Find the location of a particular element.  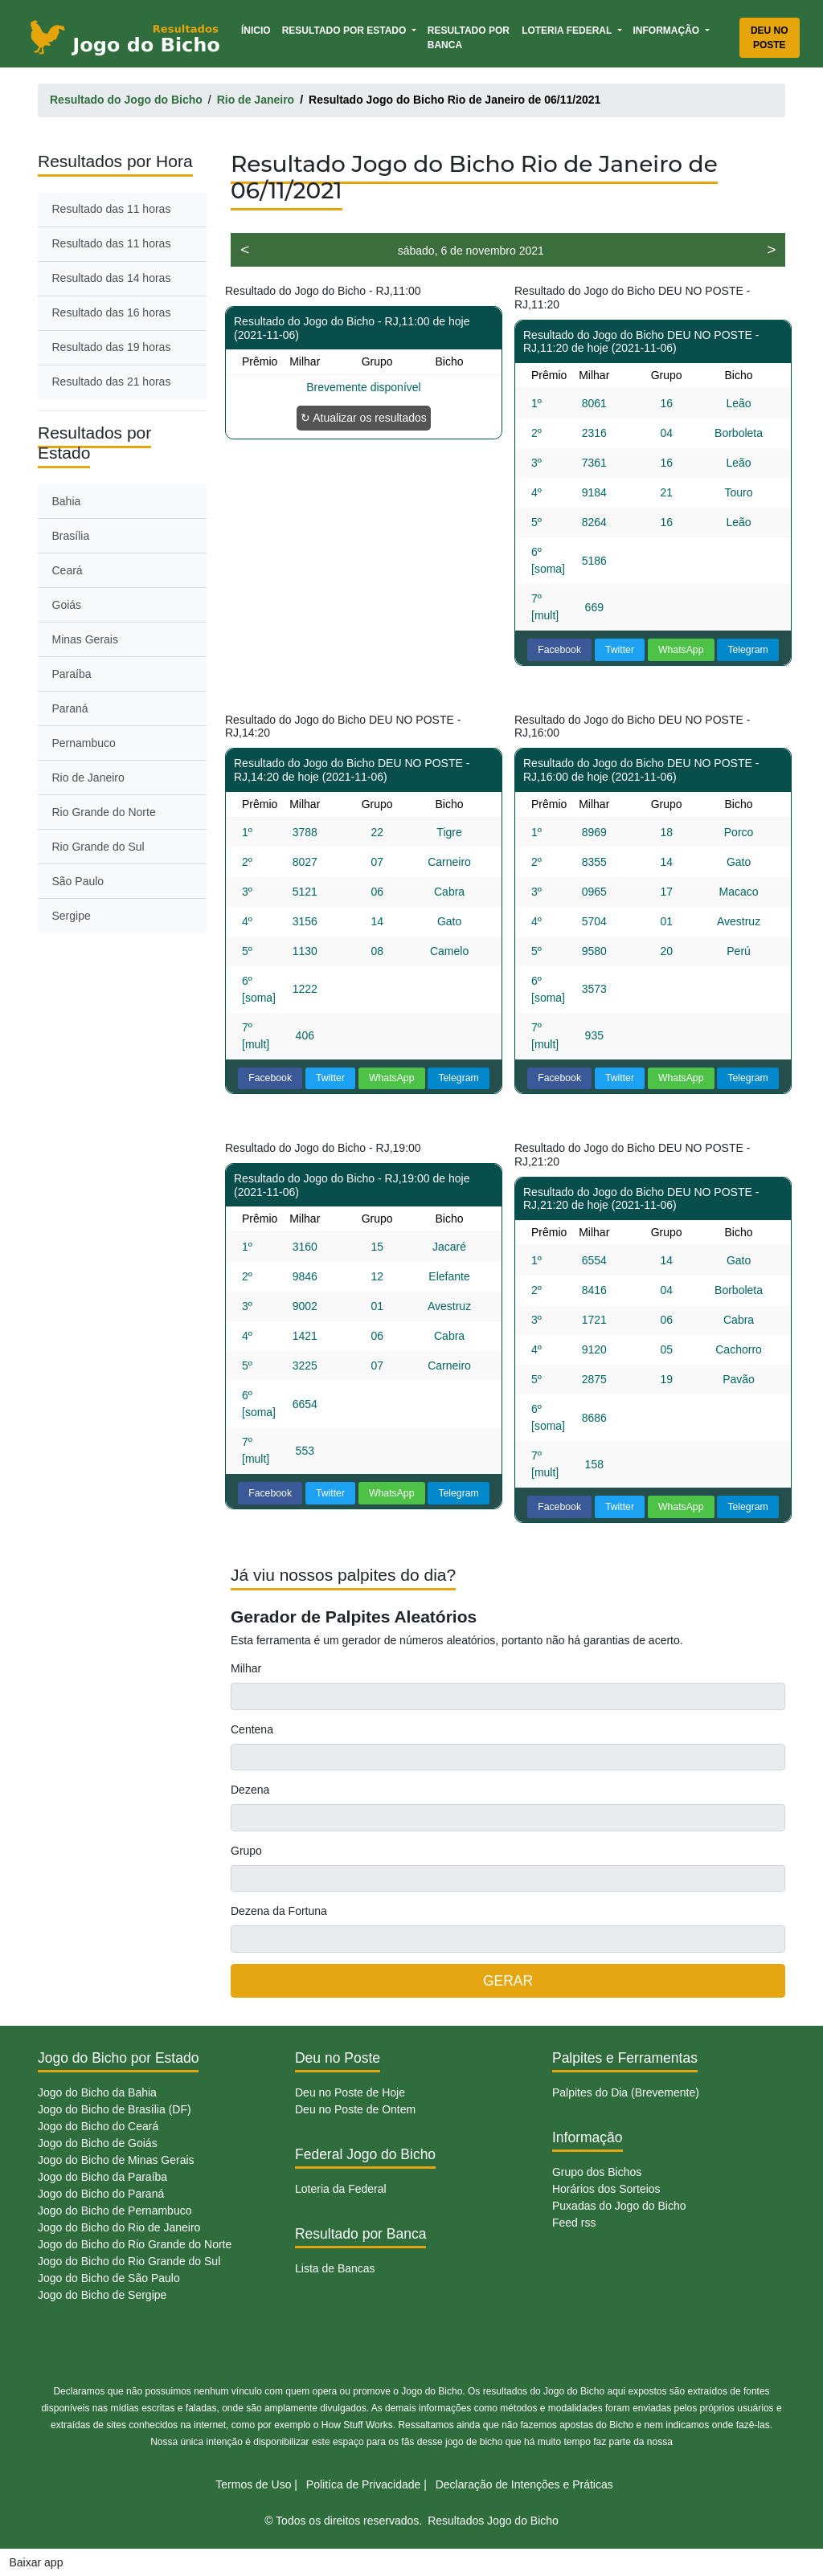

Ceará is located at coordinates (67, 570).